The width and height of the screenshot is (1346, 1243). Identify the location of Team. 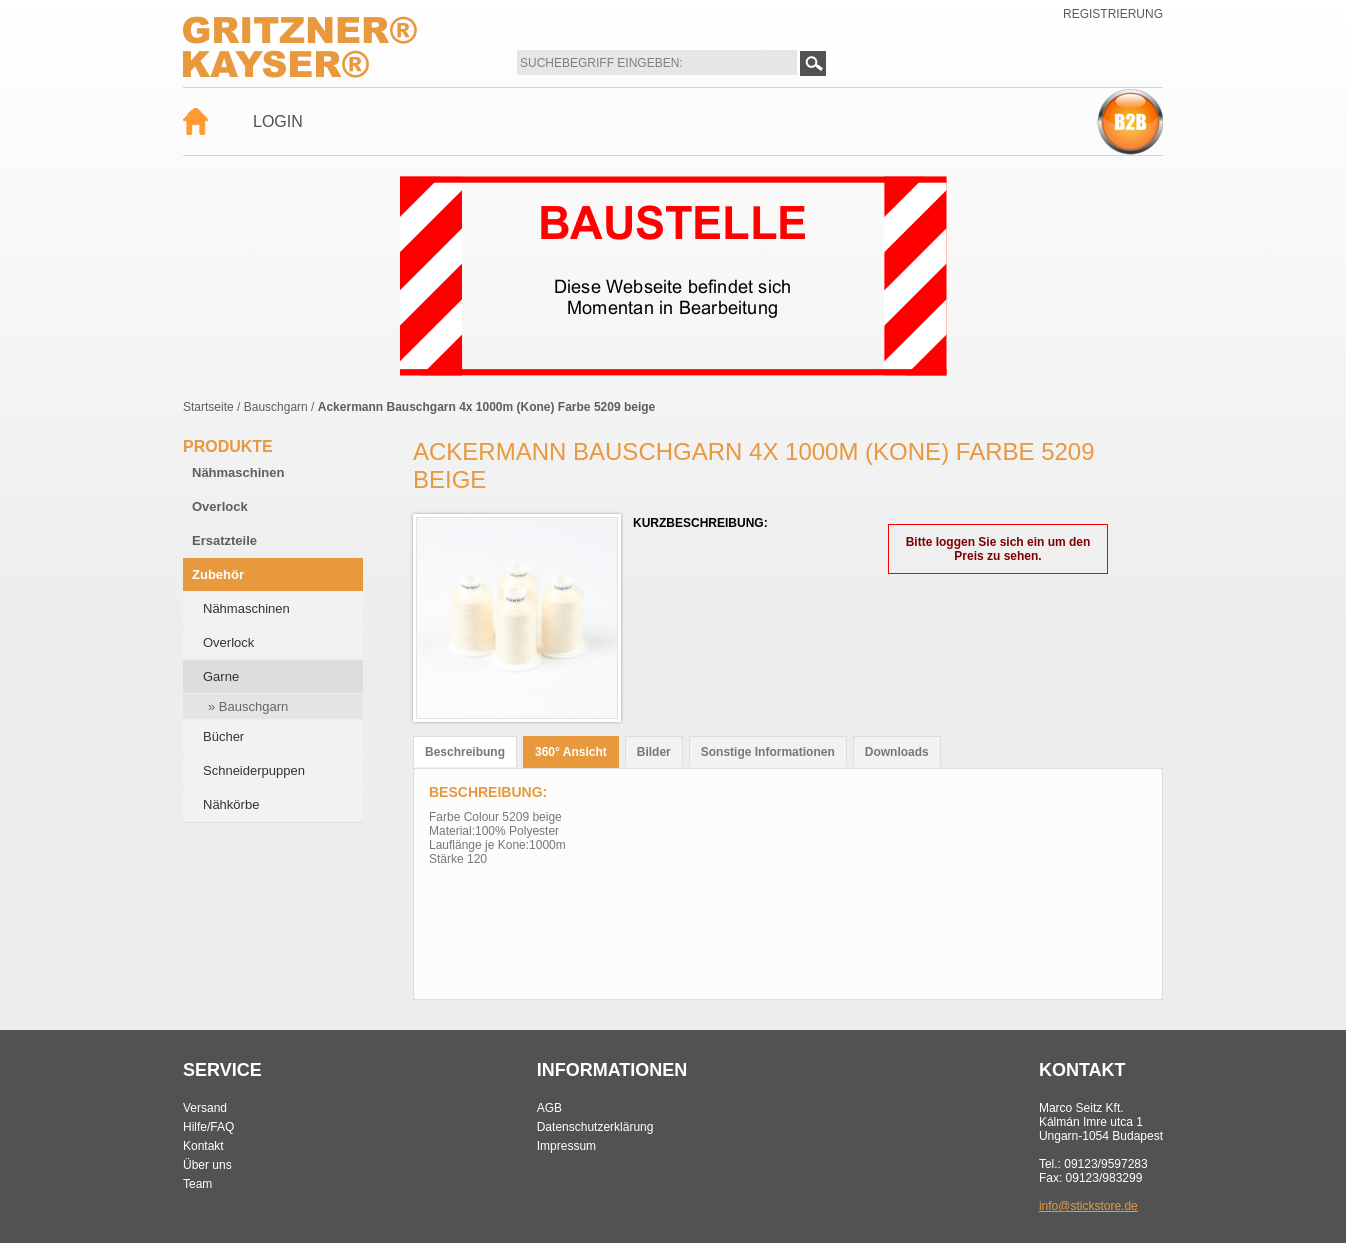
(197, 1184).